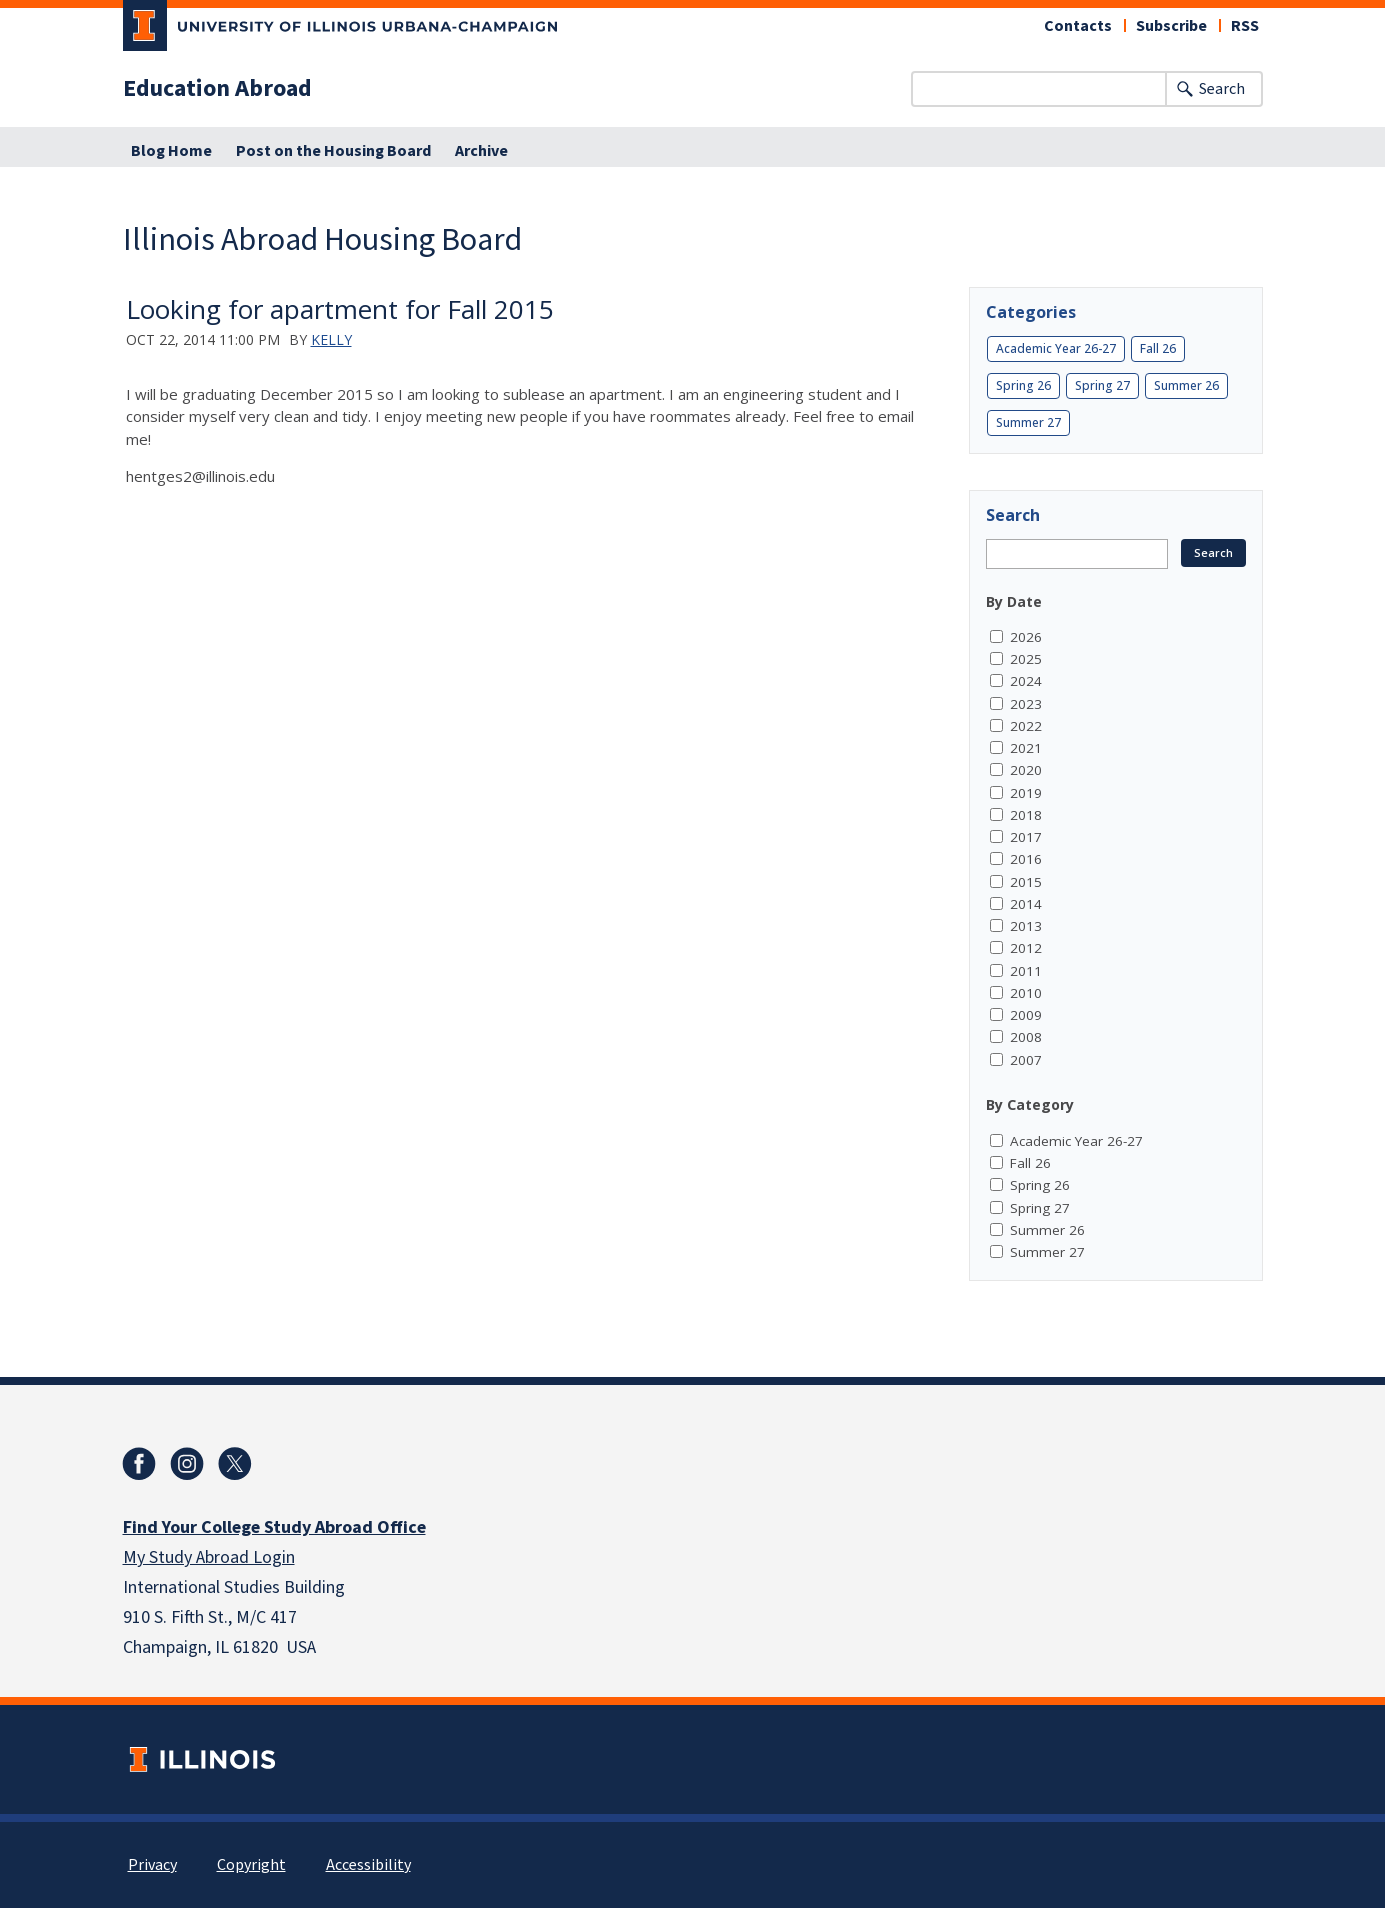  I want to click on Spring 26, so click(1023, 385).